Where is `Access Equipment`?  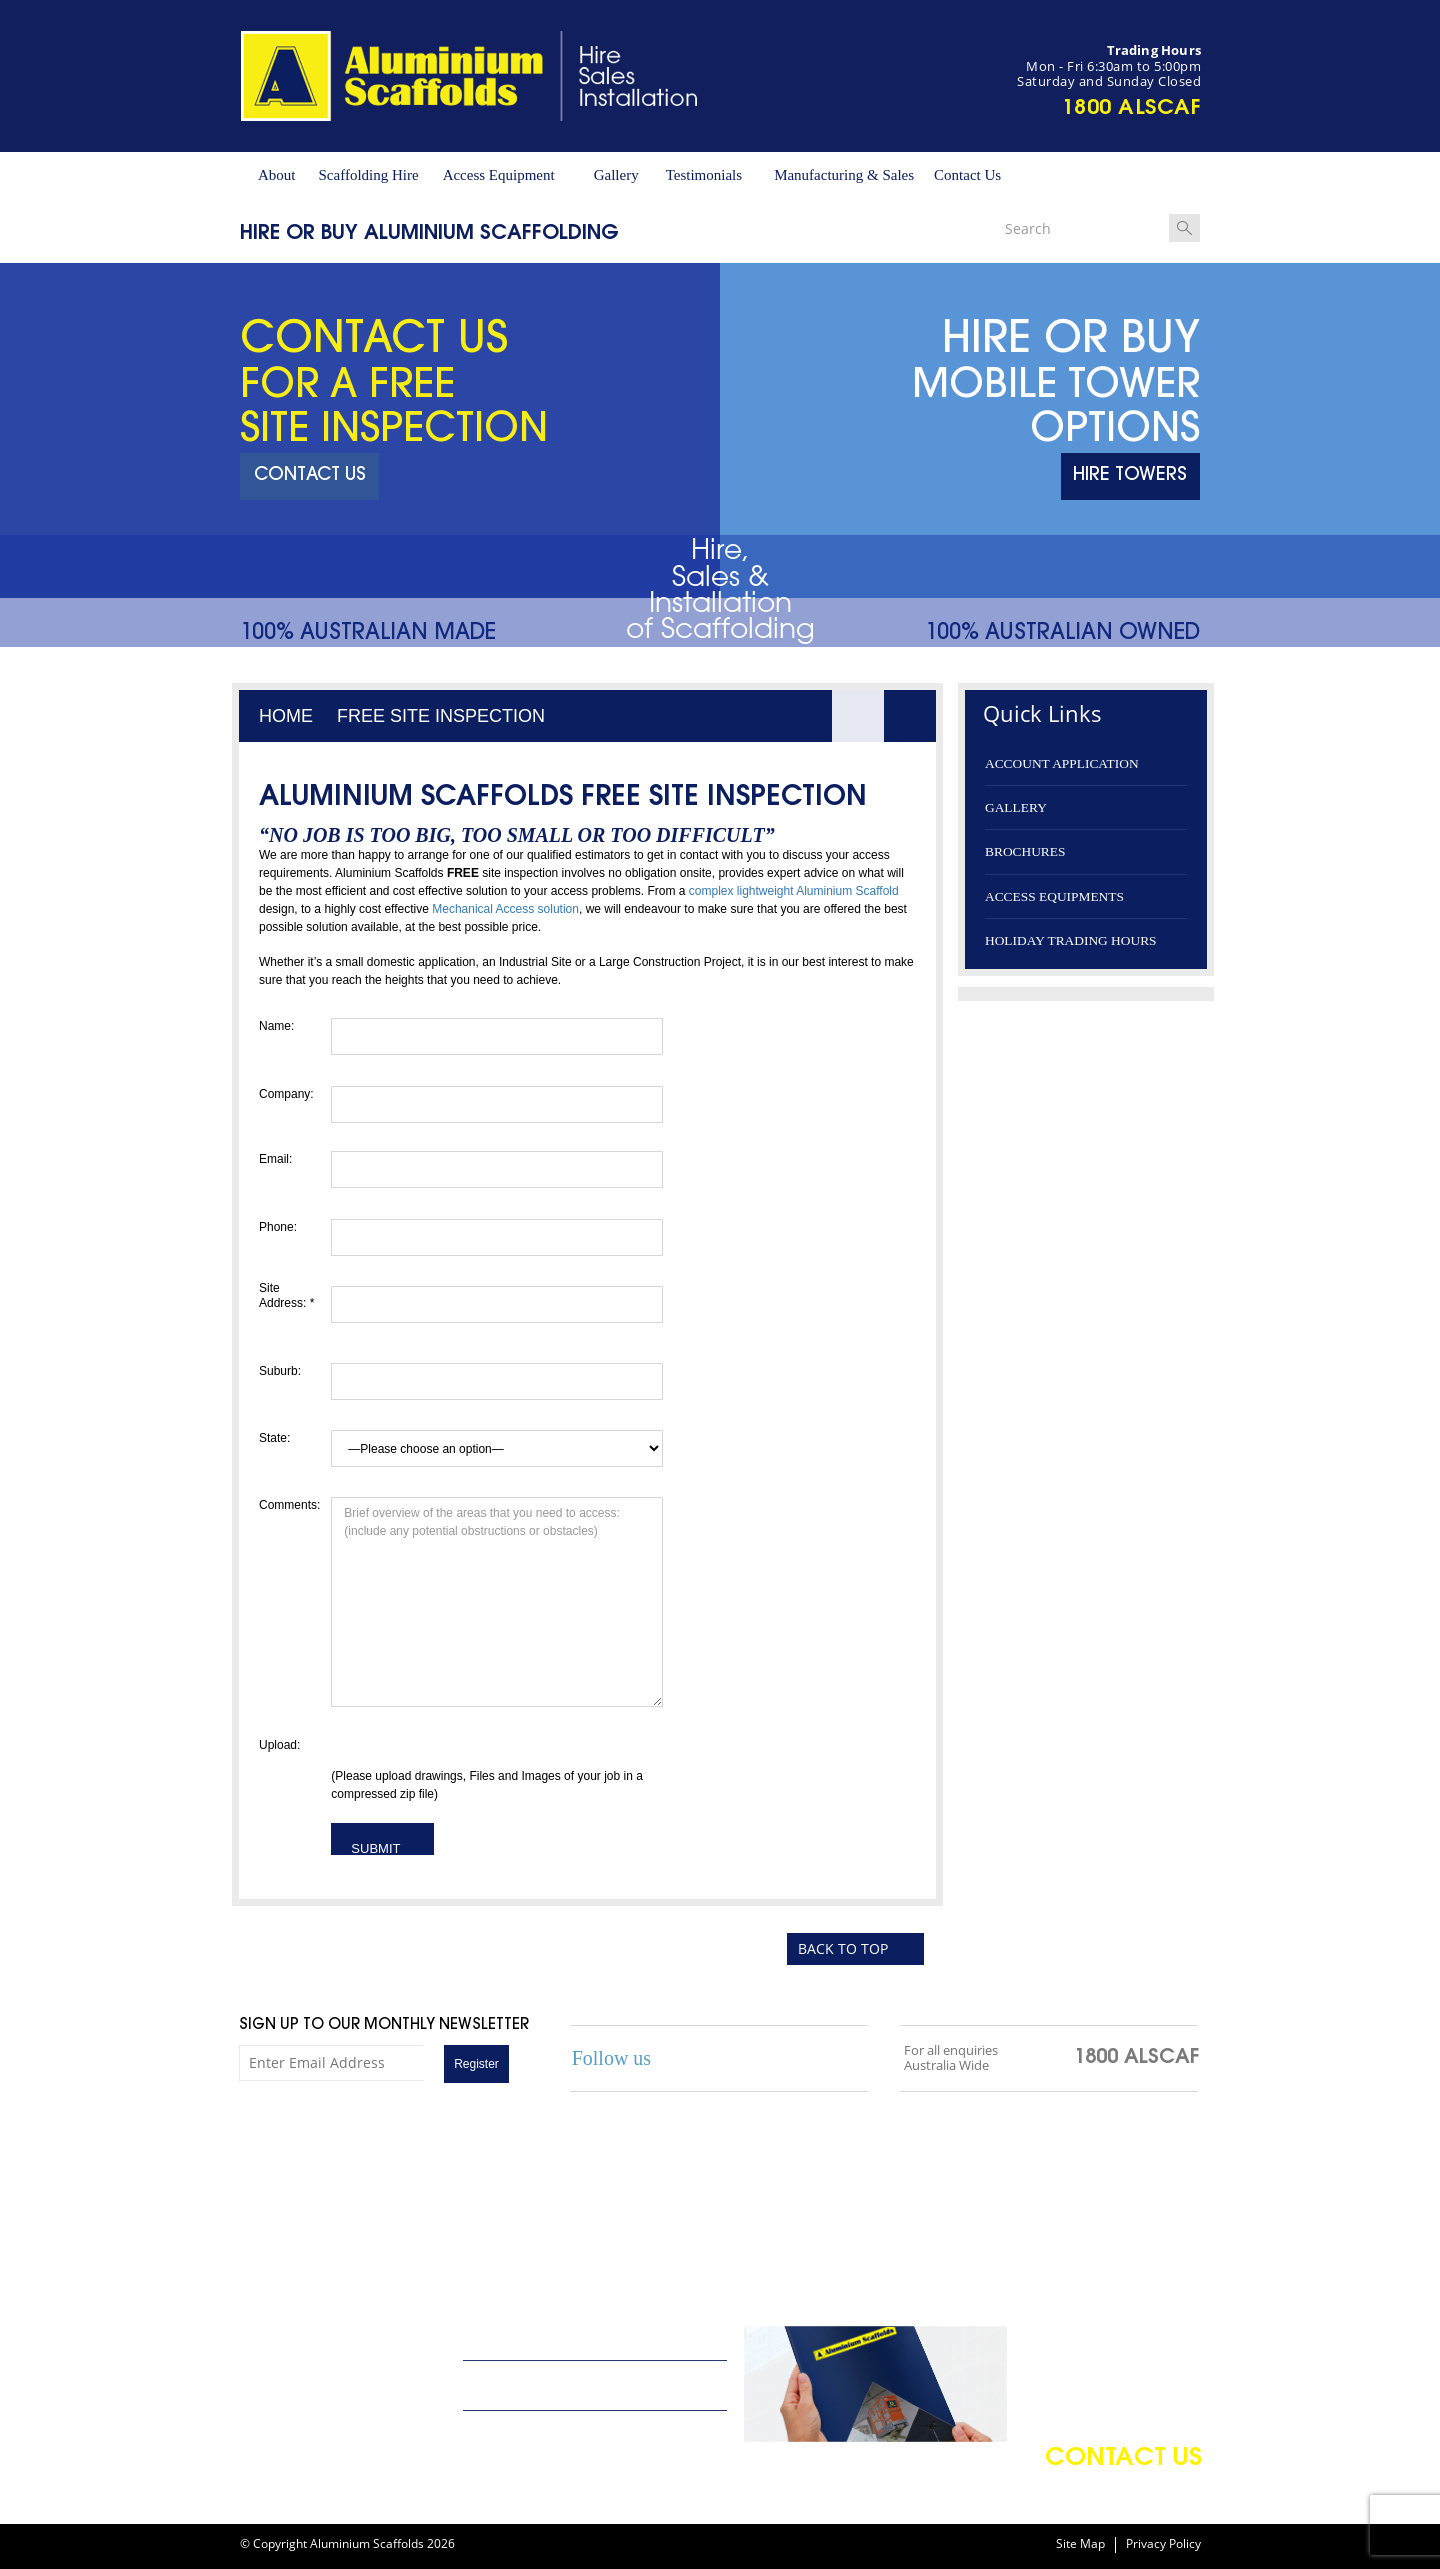
Access Equipment is located at coordinates (499, 175).